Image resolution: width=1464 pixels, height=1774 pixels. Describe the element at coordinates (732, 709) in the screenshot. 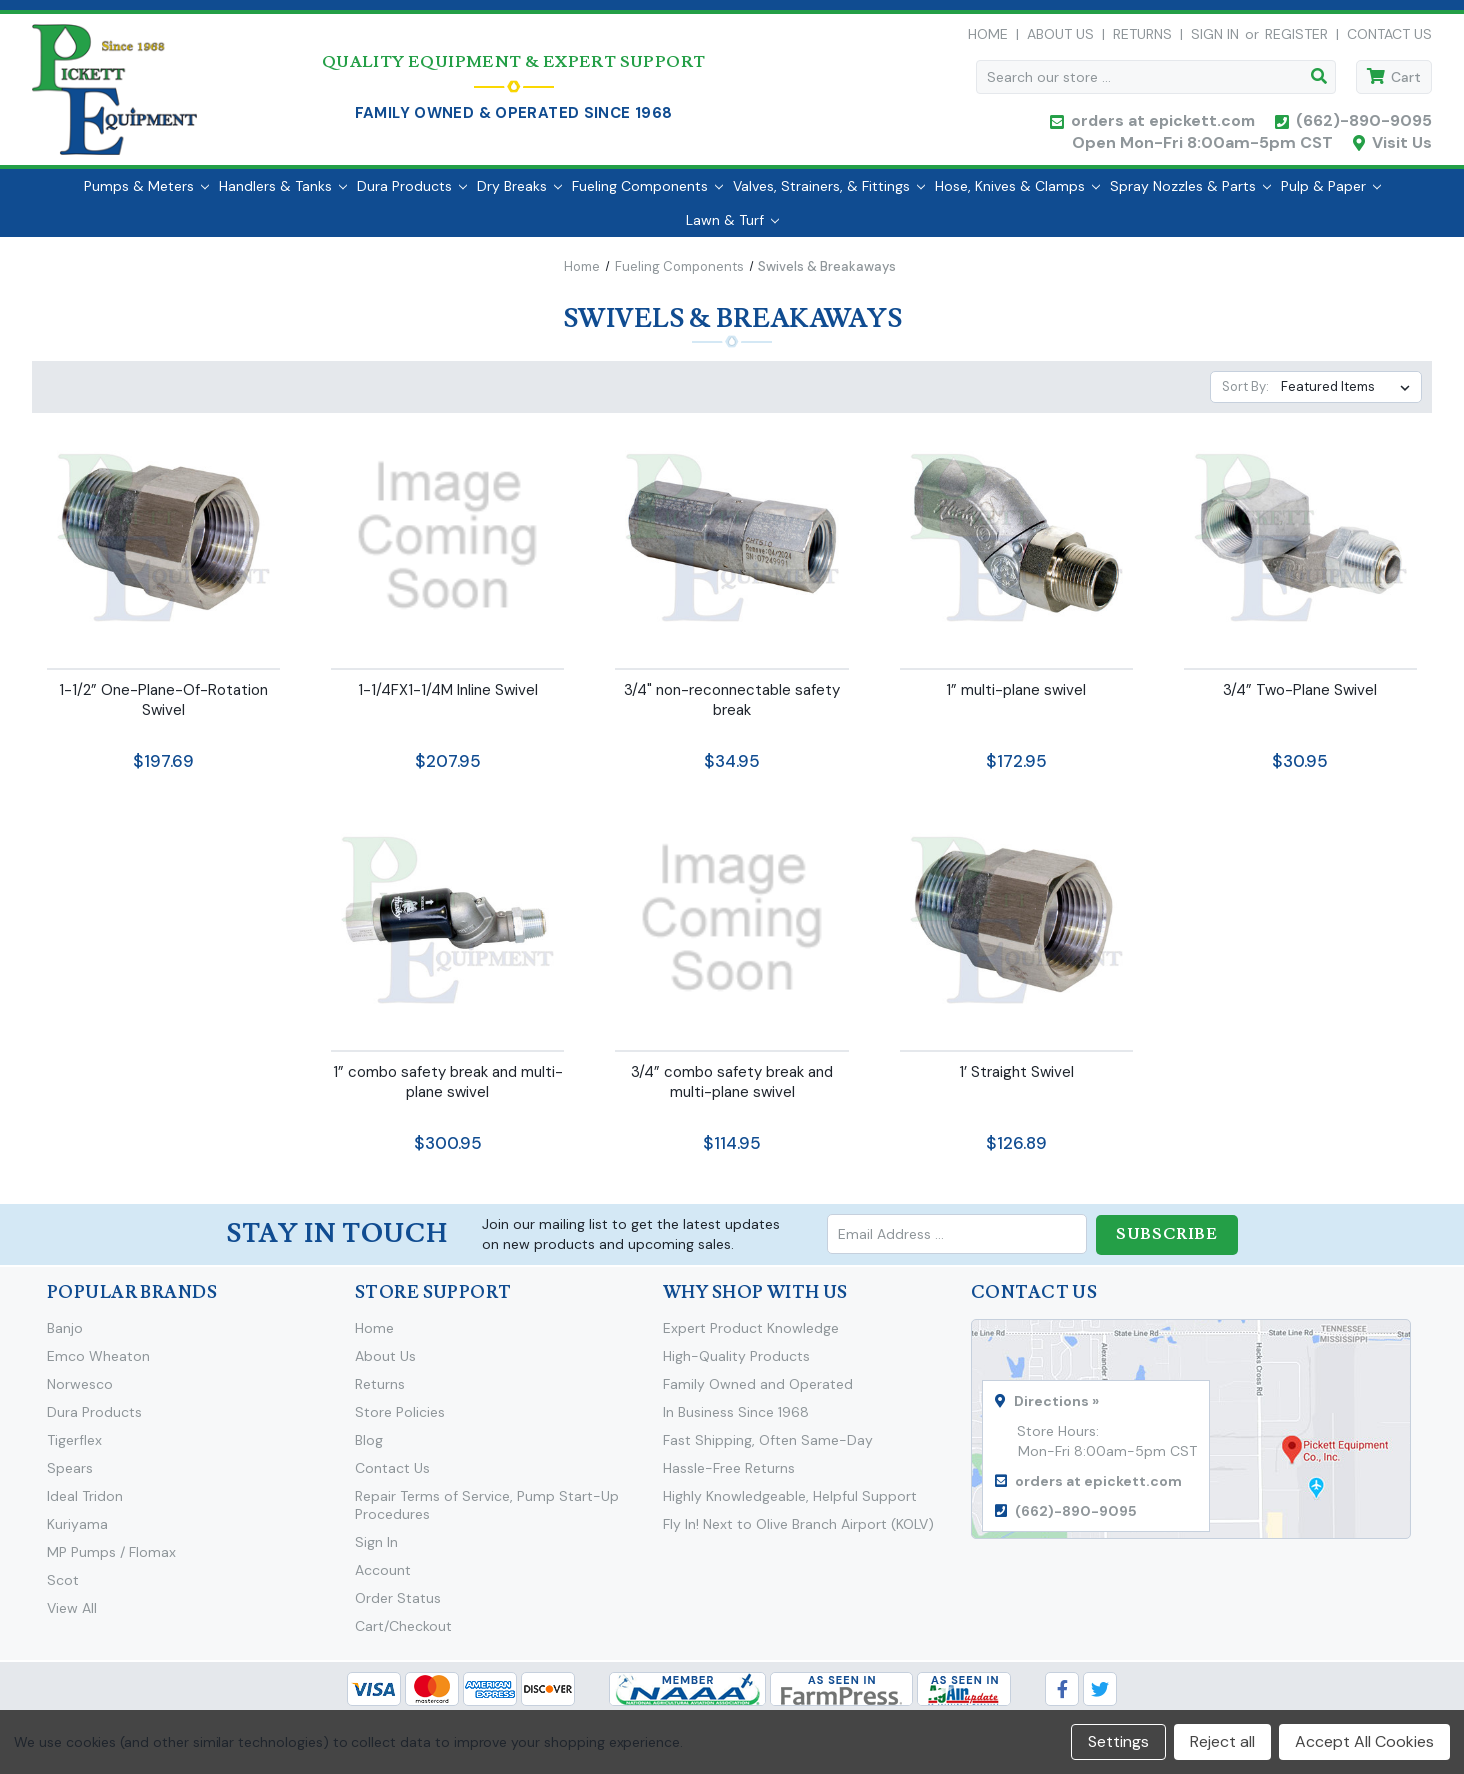

I see `3/4" non-reconnectable safety break [3/4" non-reconnectable safety break,$34.95]` at that location.